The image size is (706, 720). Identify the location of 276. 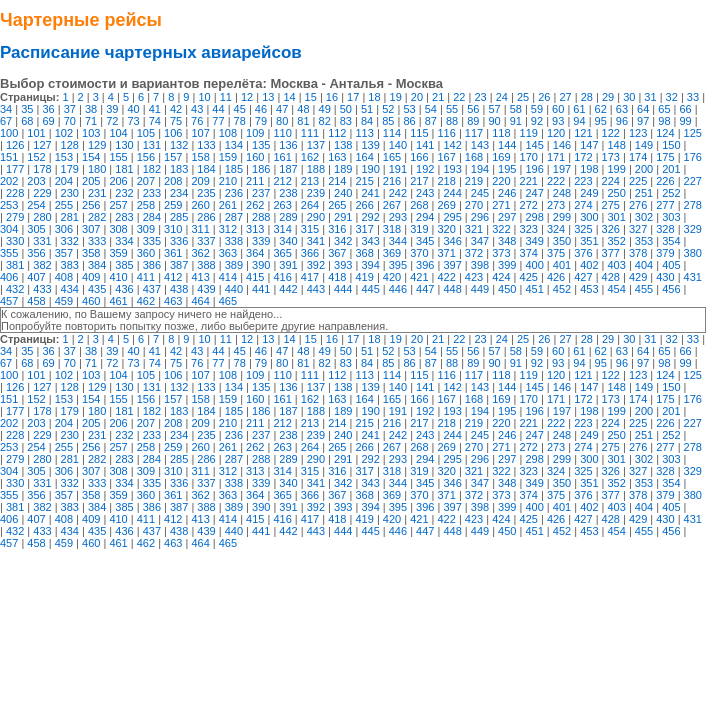
(638, 205).